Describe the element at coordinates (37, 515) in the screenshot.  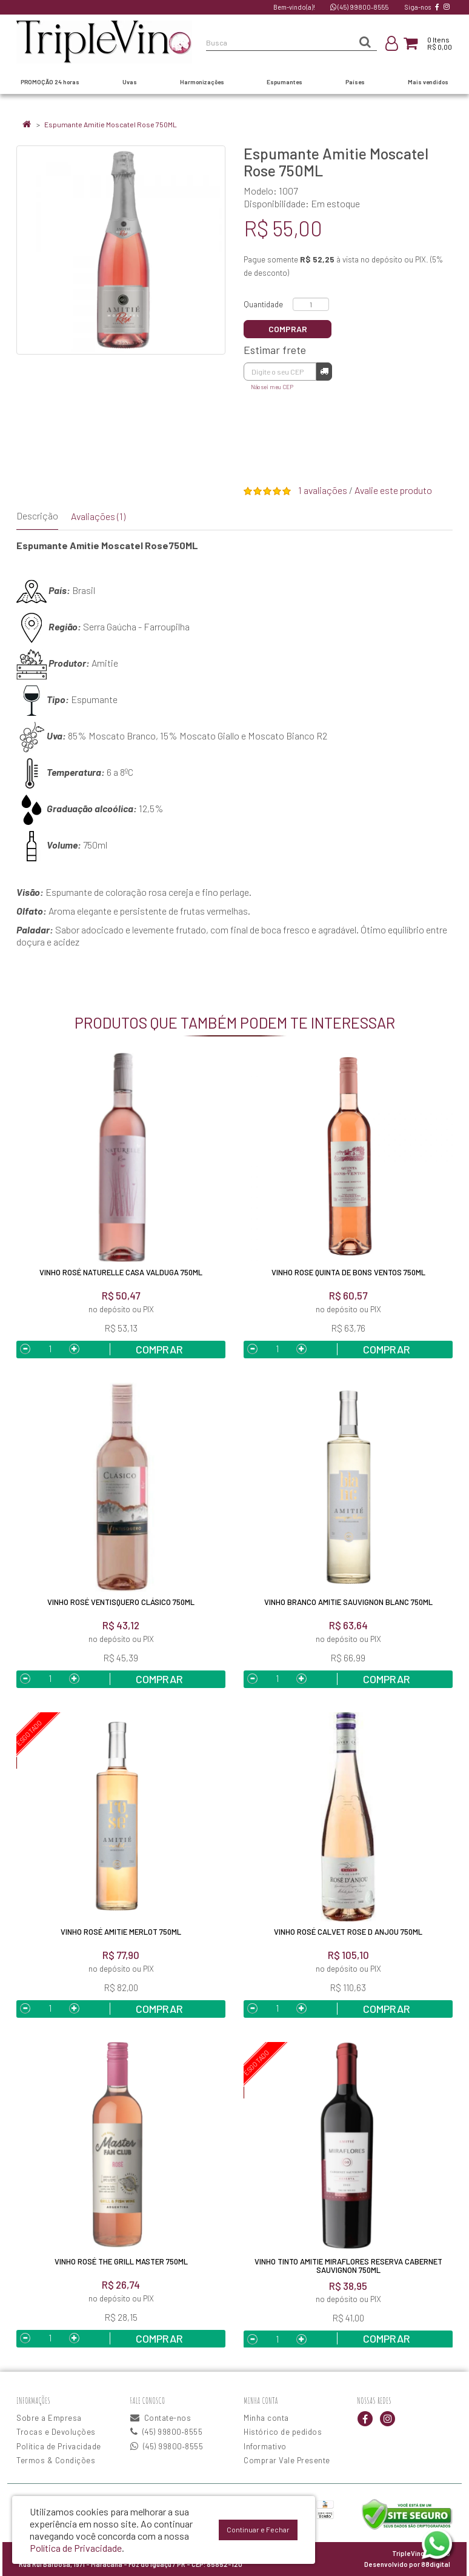
I see `Descrição` at that location.